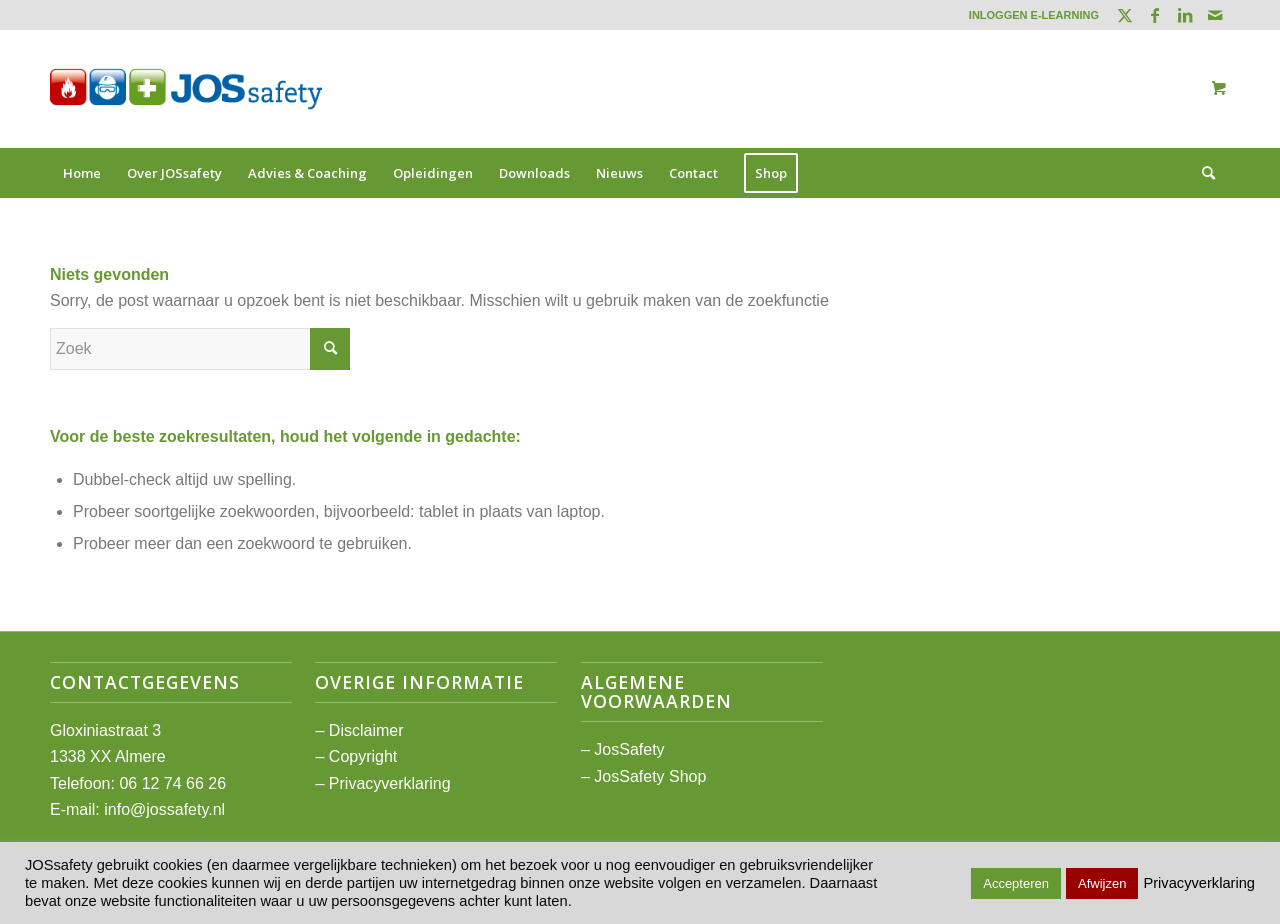 This screenshot has width=1280, height=924. I want to click on [Link naar Facebook], so click(1154, 15).